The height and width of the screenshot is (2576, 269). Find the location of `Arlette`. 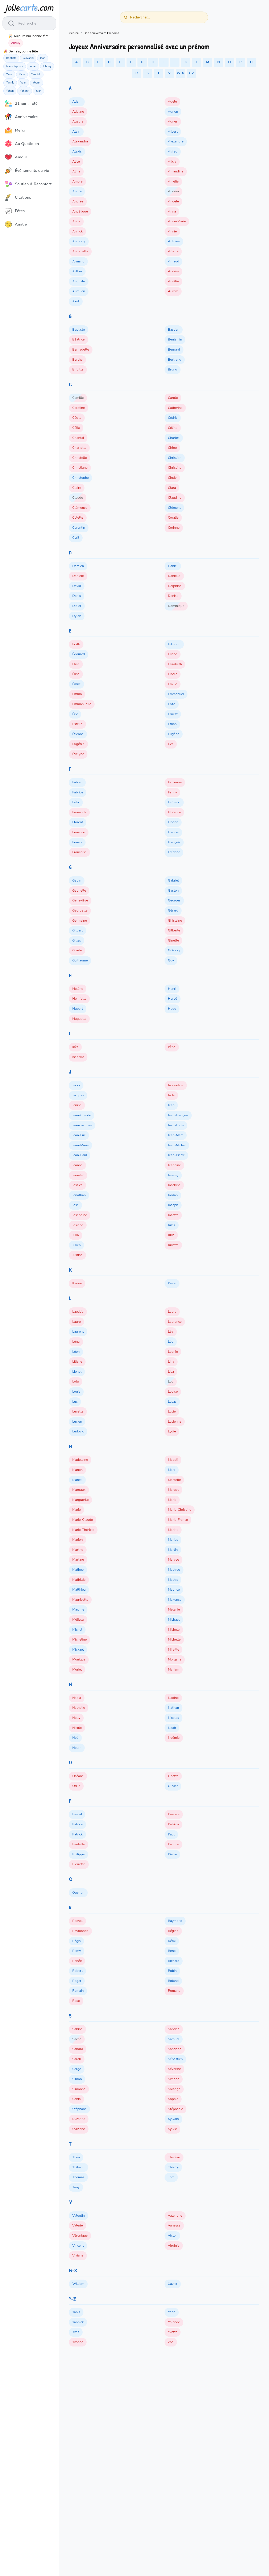

Arlette is located at coordinates (173, 251).